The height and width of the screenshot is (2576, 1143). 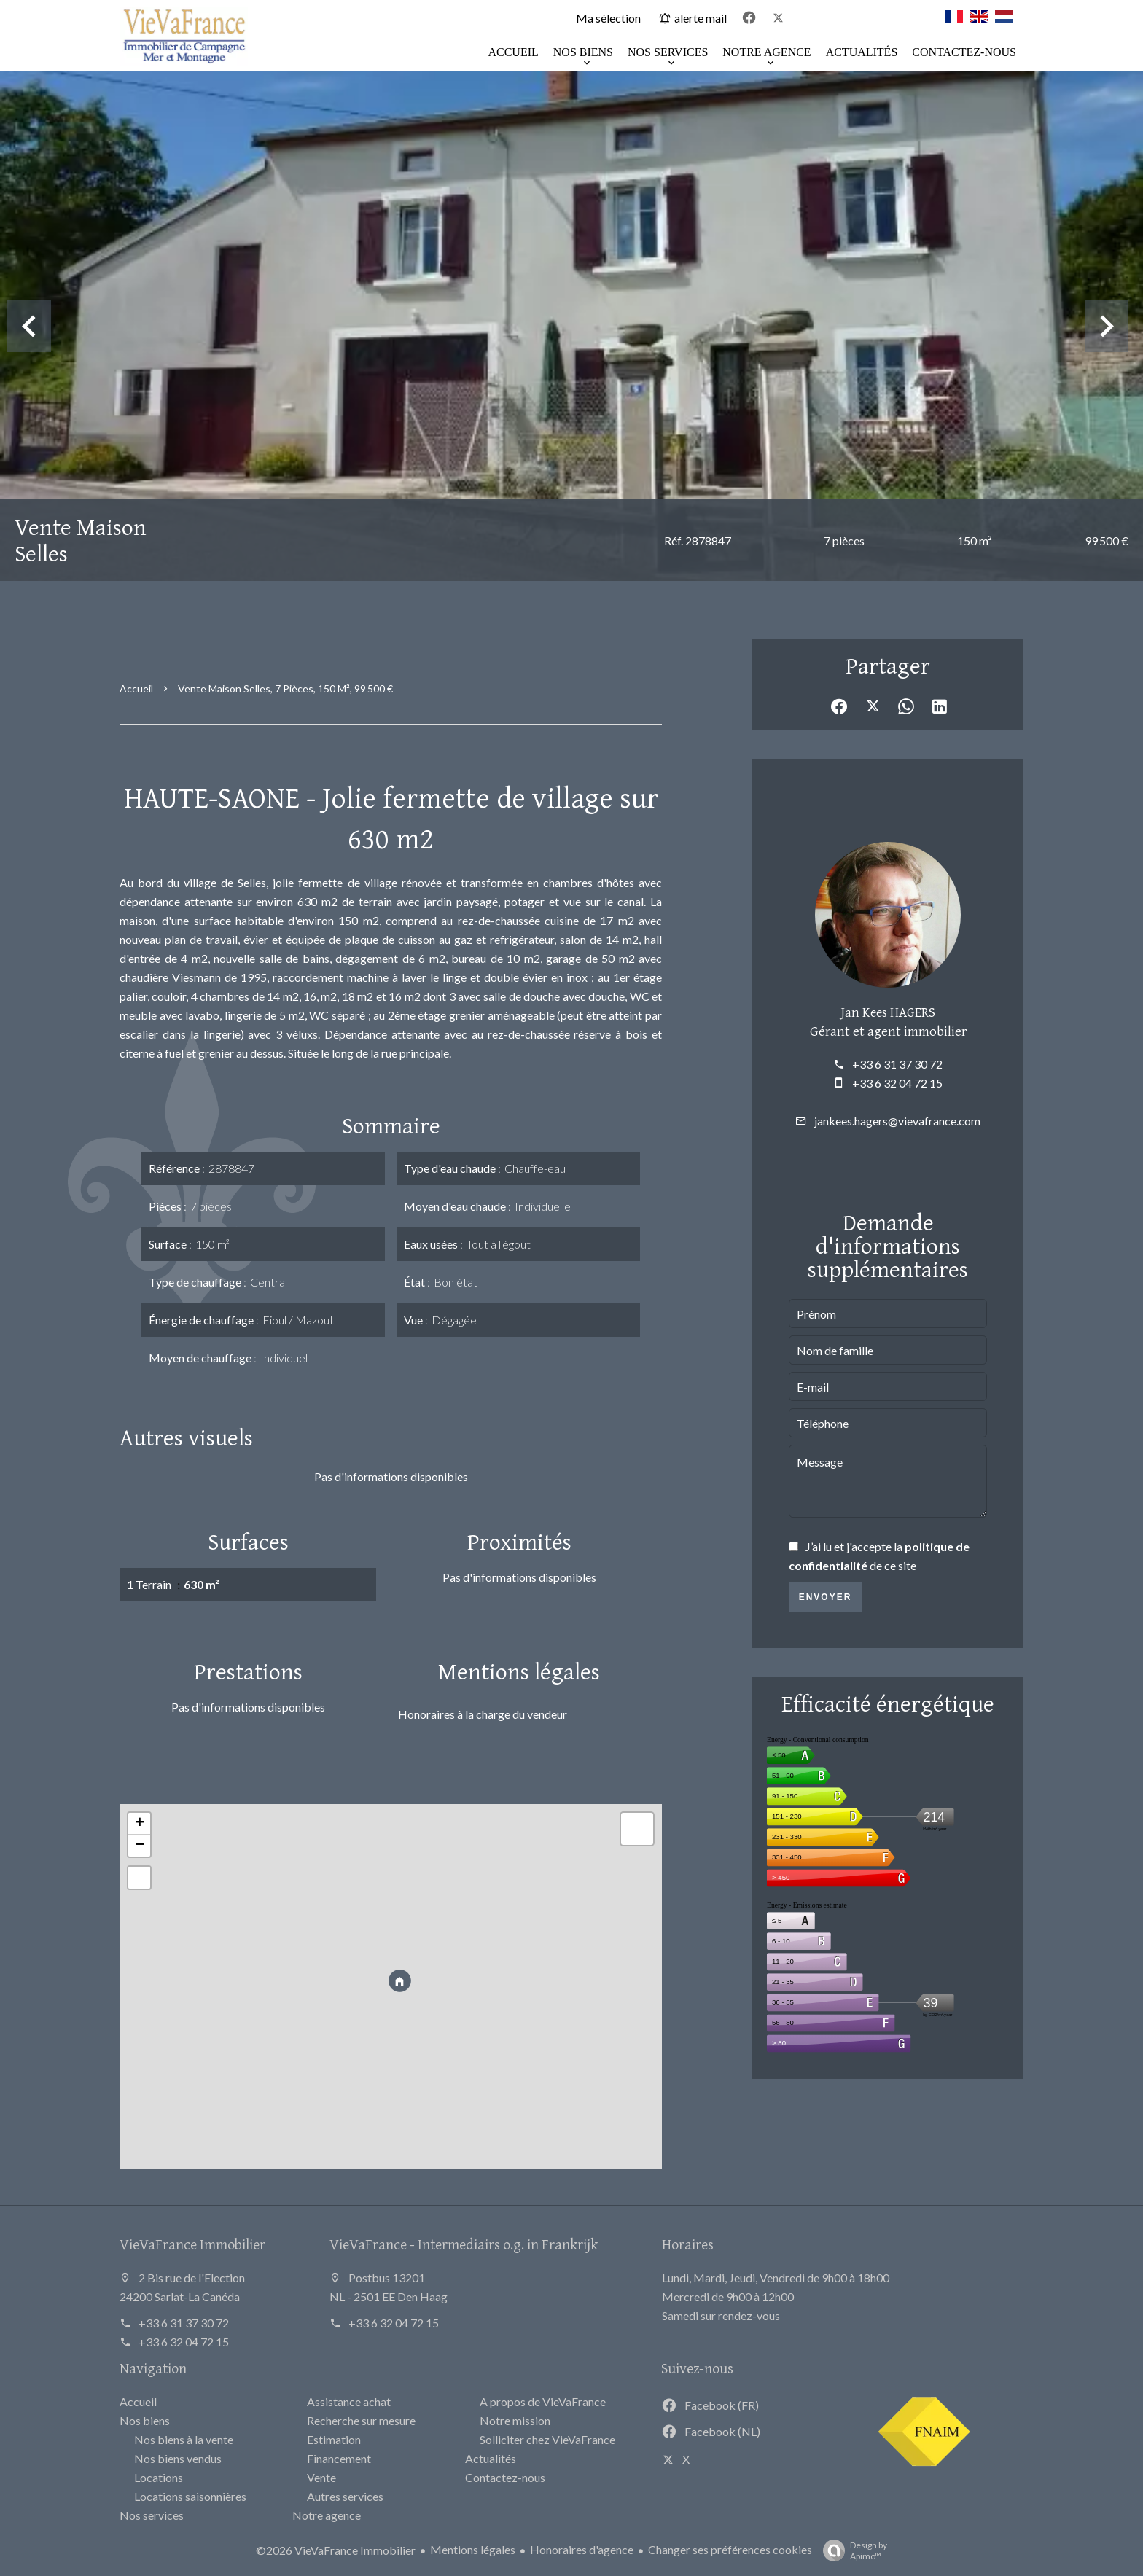 I want to click on Changer ses préférences cookies, so click(x=730, y=2549).